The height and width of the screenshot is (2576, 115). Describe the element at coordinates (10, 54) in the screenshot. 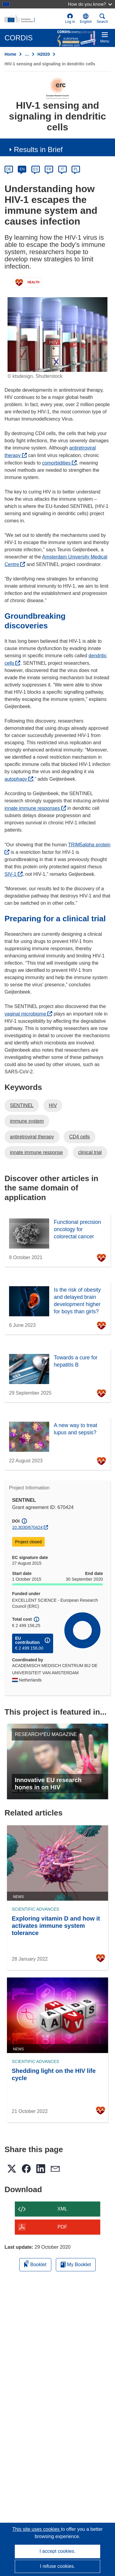

I see `Home` at that location.